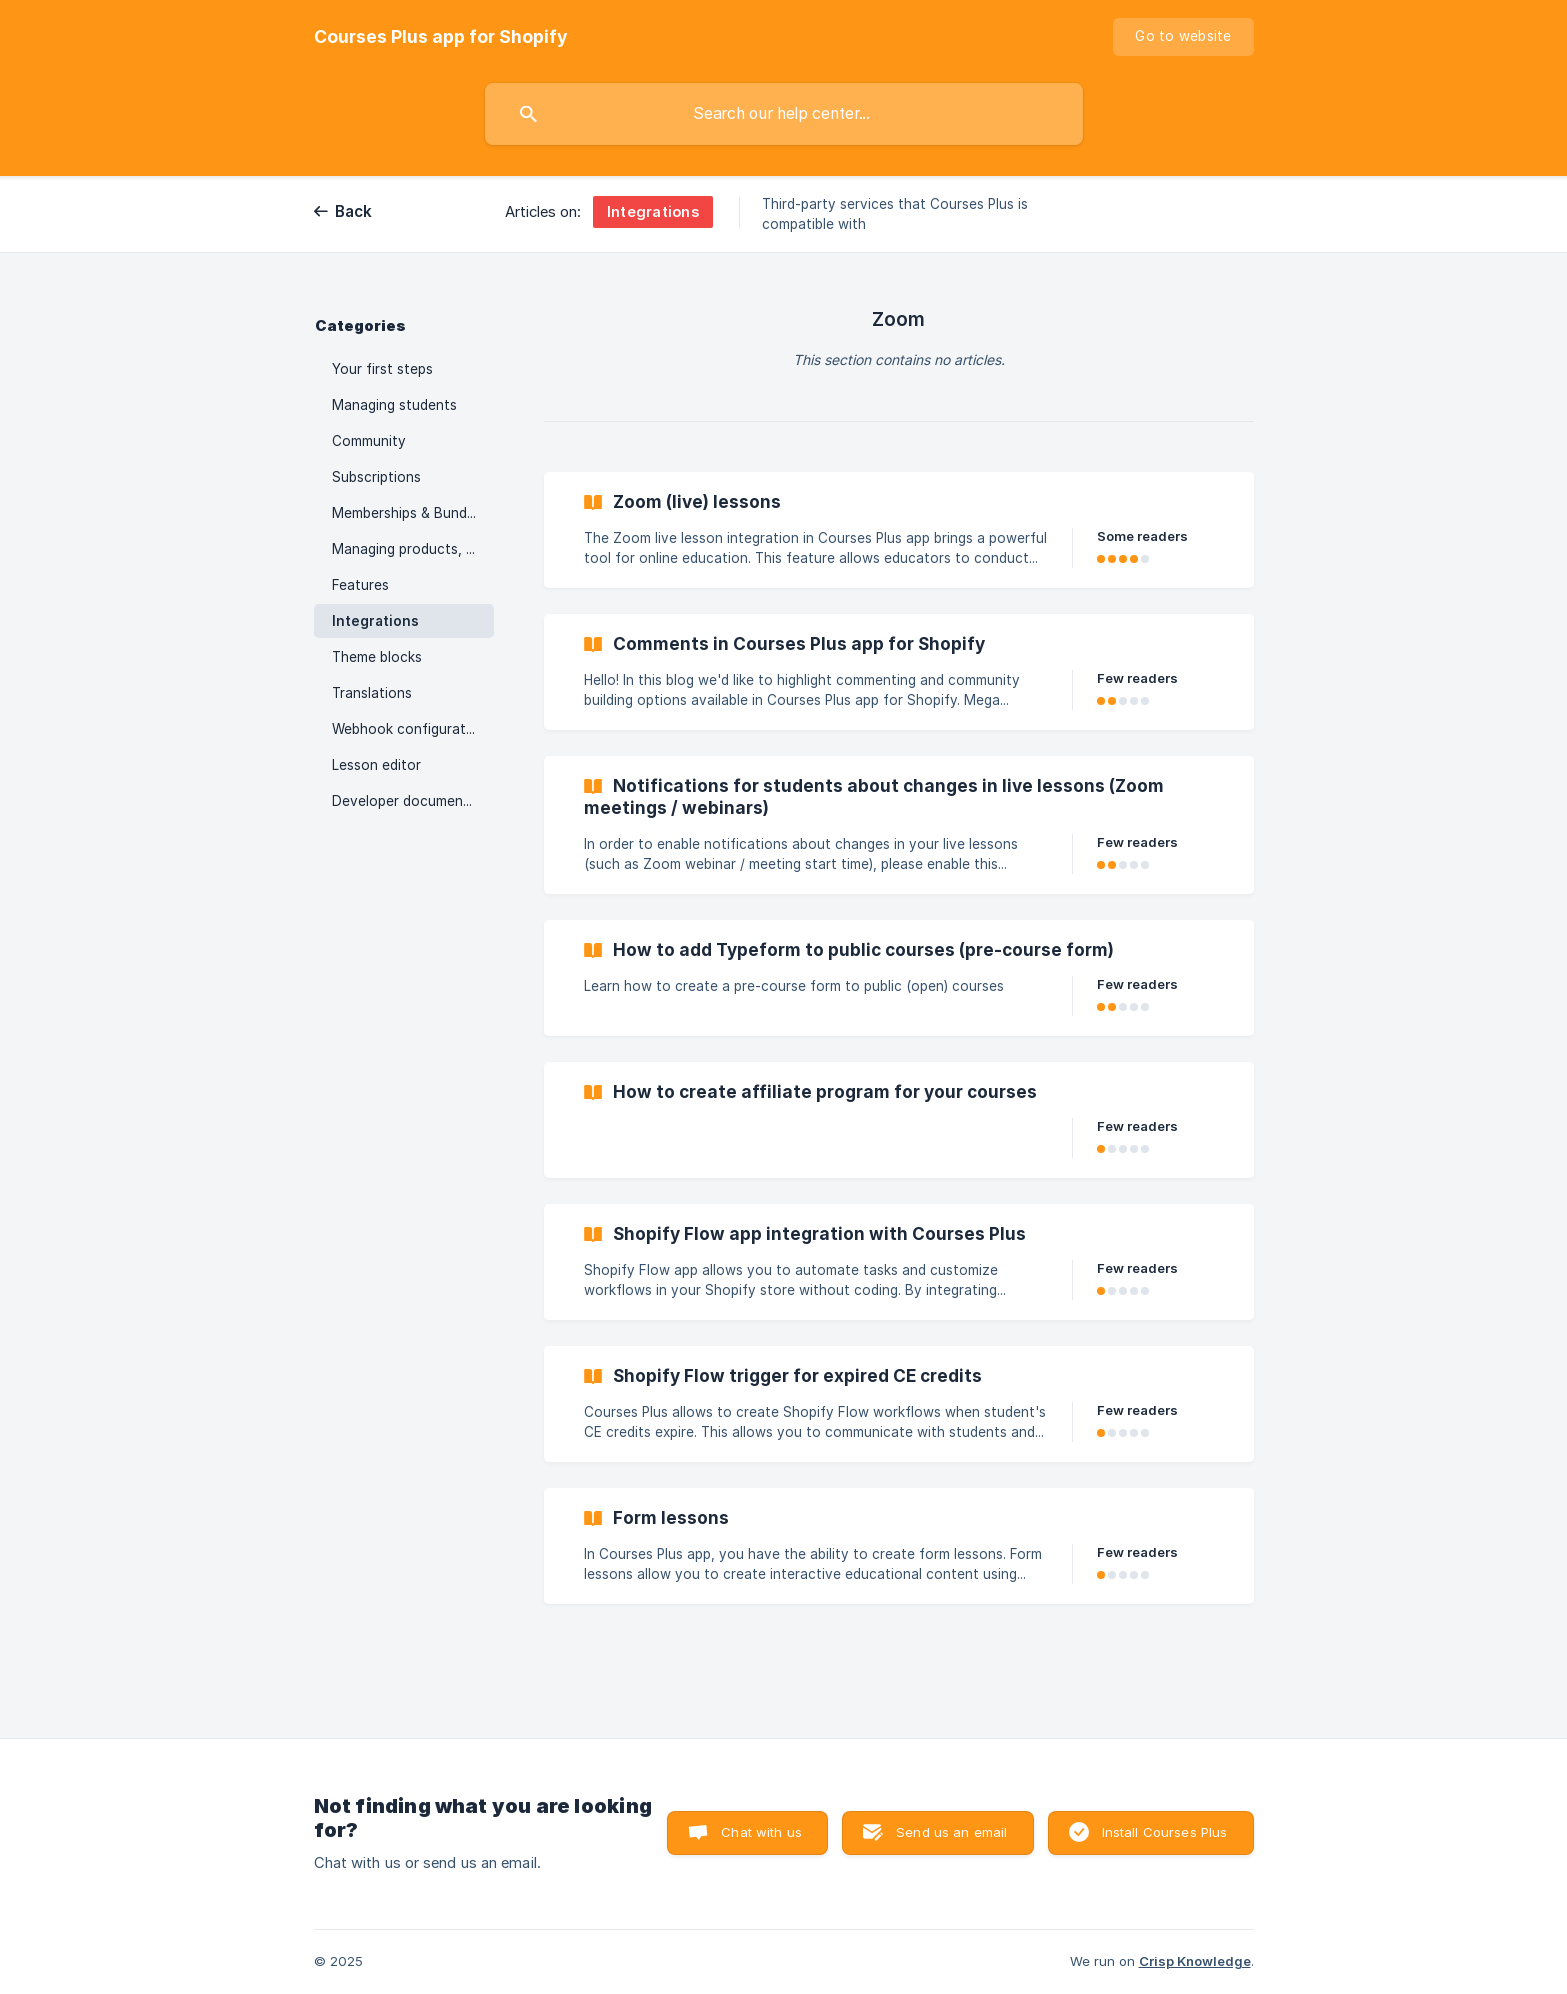 This screenshot has width=1567, height=1994. Describe the element at coordinates (372, 693) in the screenshot. I see `Translations [link]` at that location.